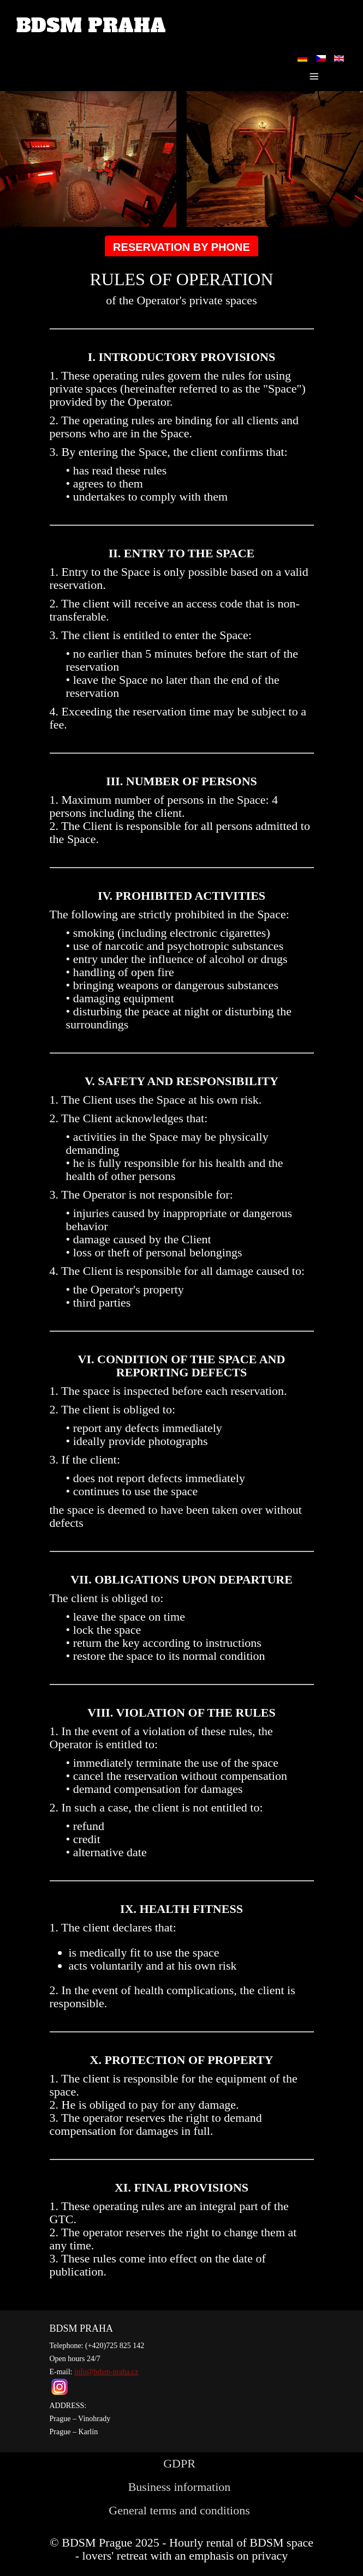  Describe the element at coordinates (179, 2487) in the screenshot. I see `Business information` at that location.